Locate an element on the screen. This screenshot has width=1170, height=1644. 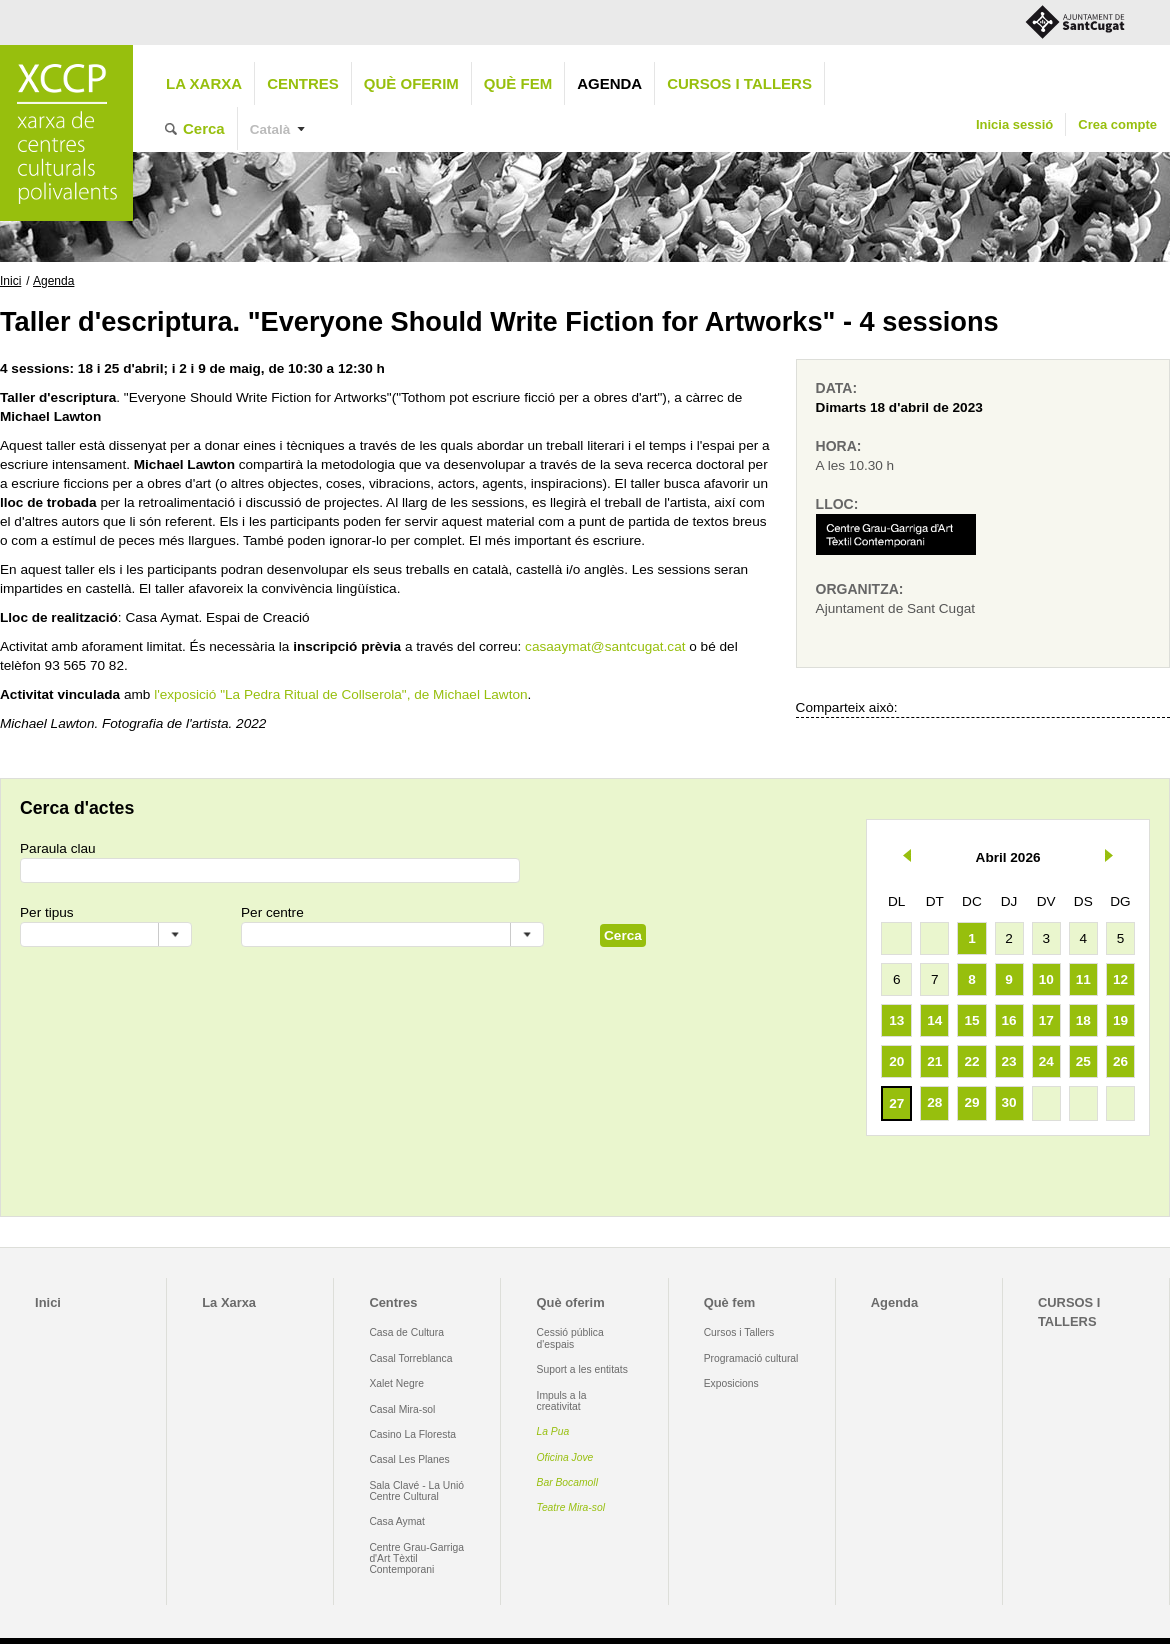
CURSOS I TALLERS is located at coordinates (739, 83).